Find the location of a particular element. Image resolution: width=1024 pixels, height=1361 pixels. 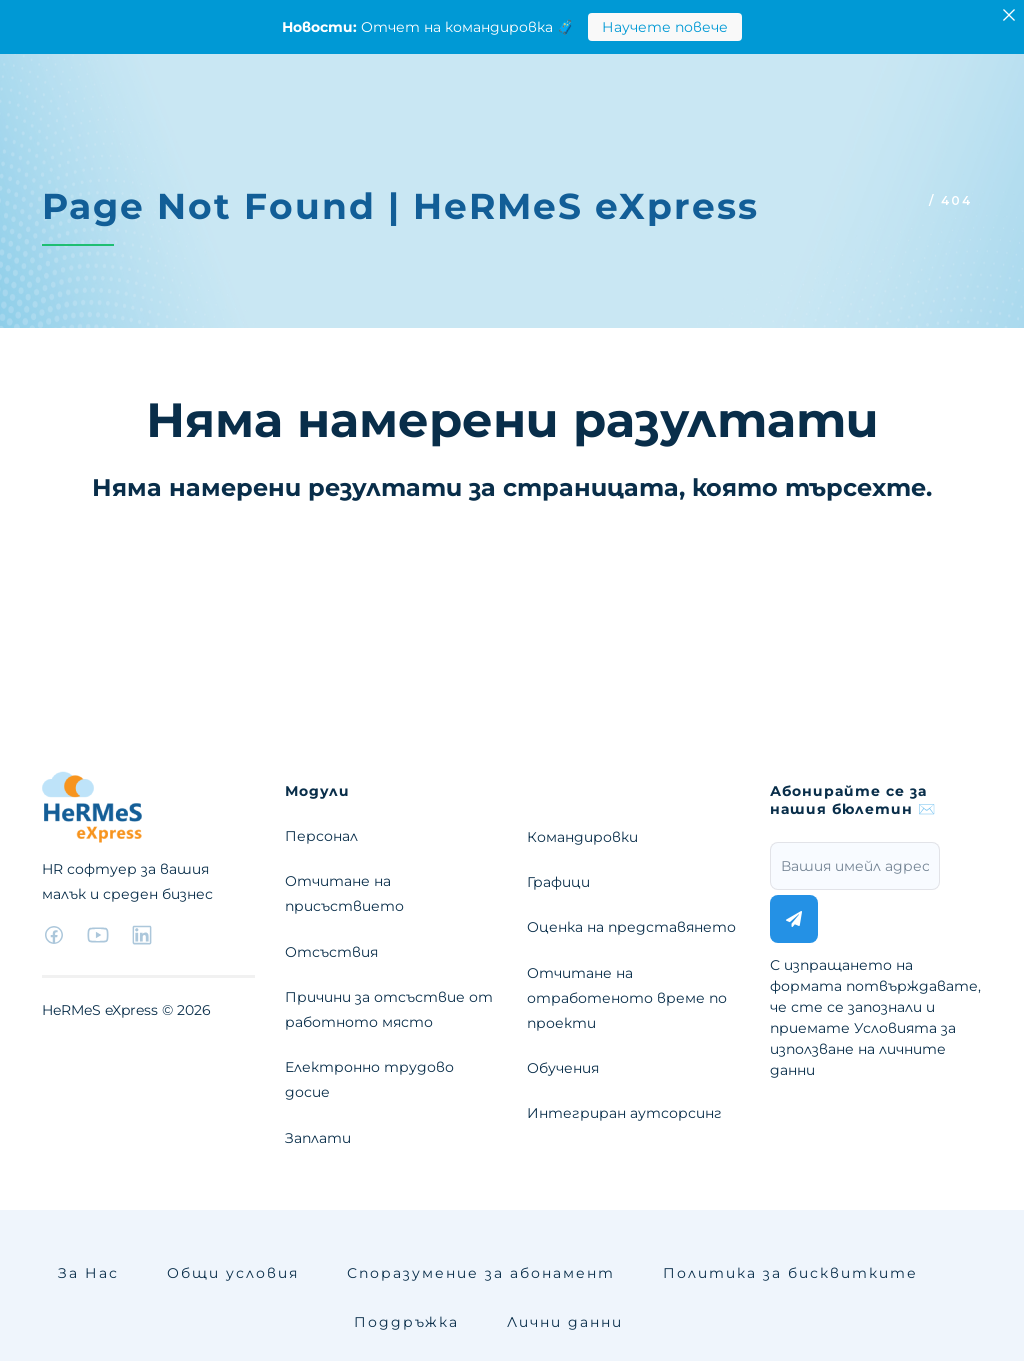

Командировки is located at coordinates (582, 837).